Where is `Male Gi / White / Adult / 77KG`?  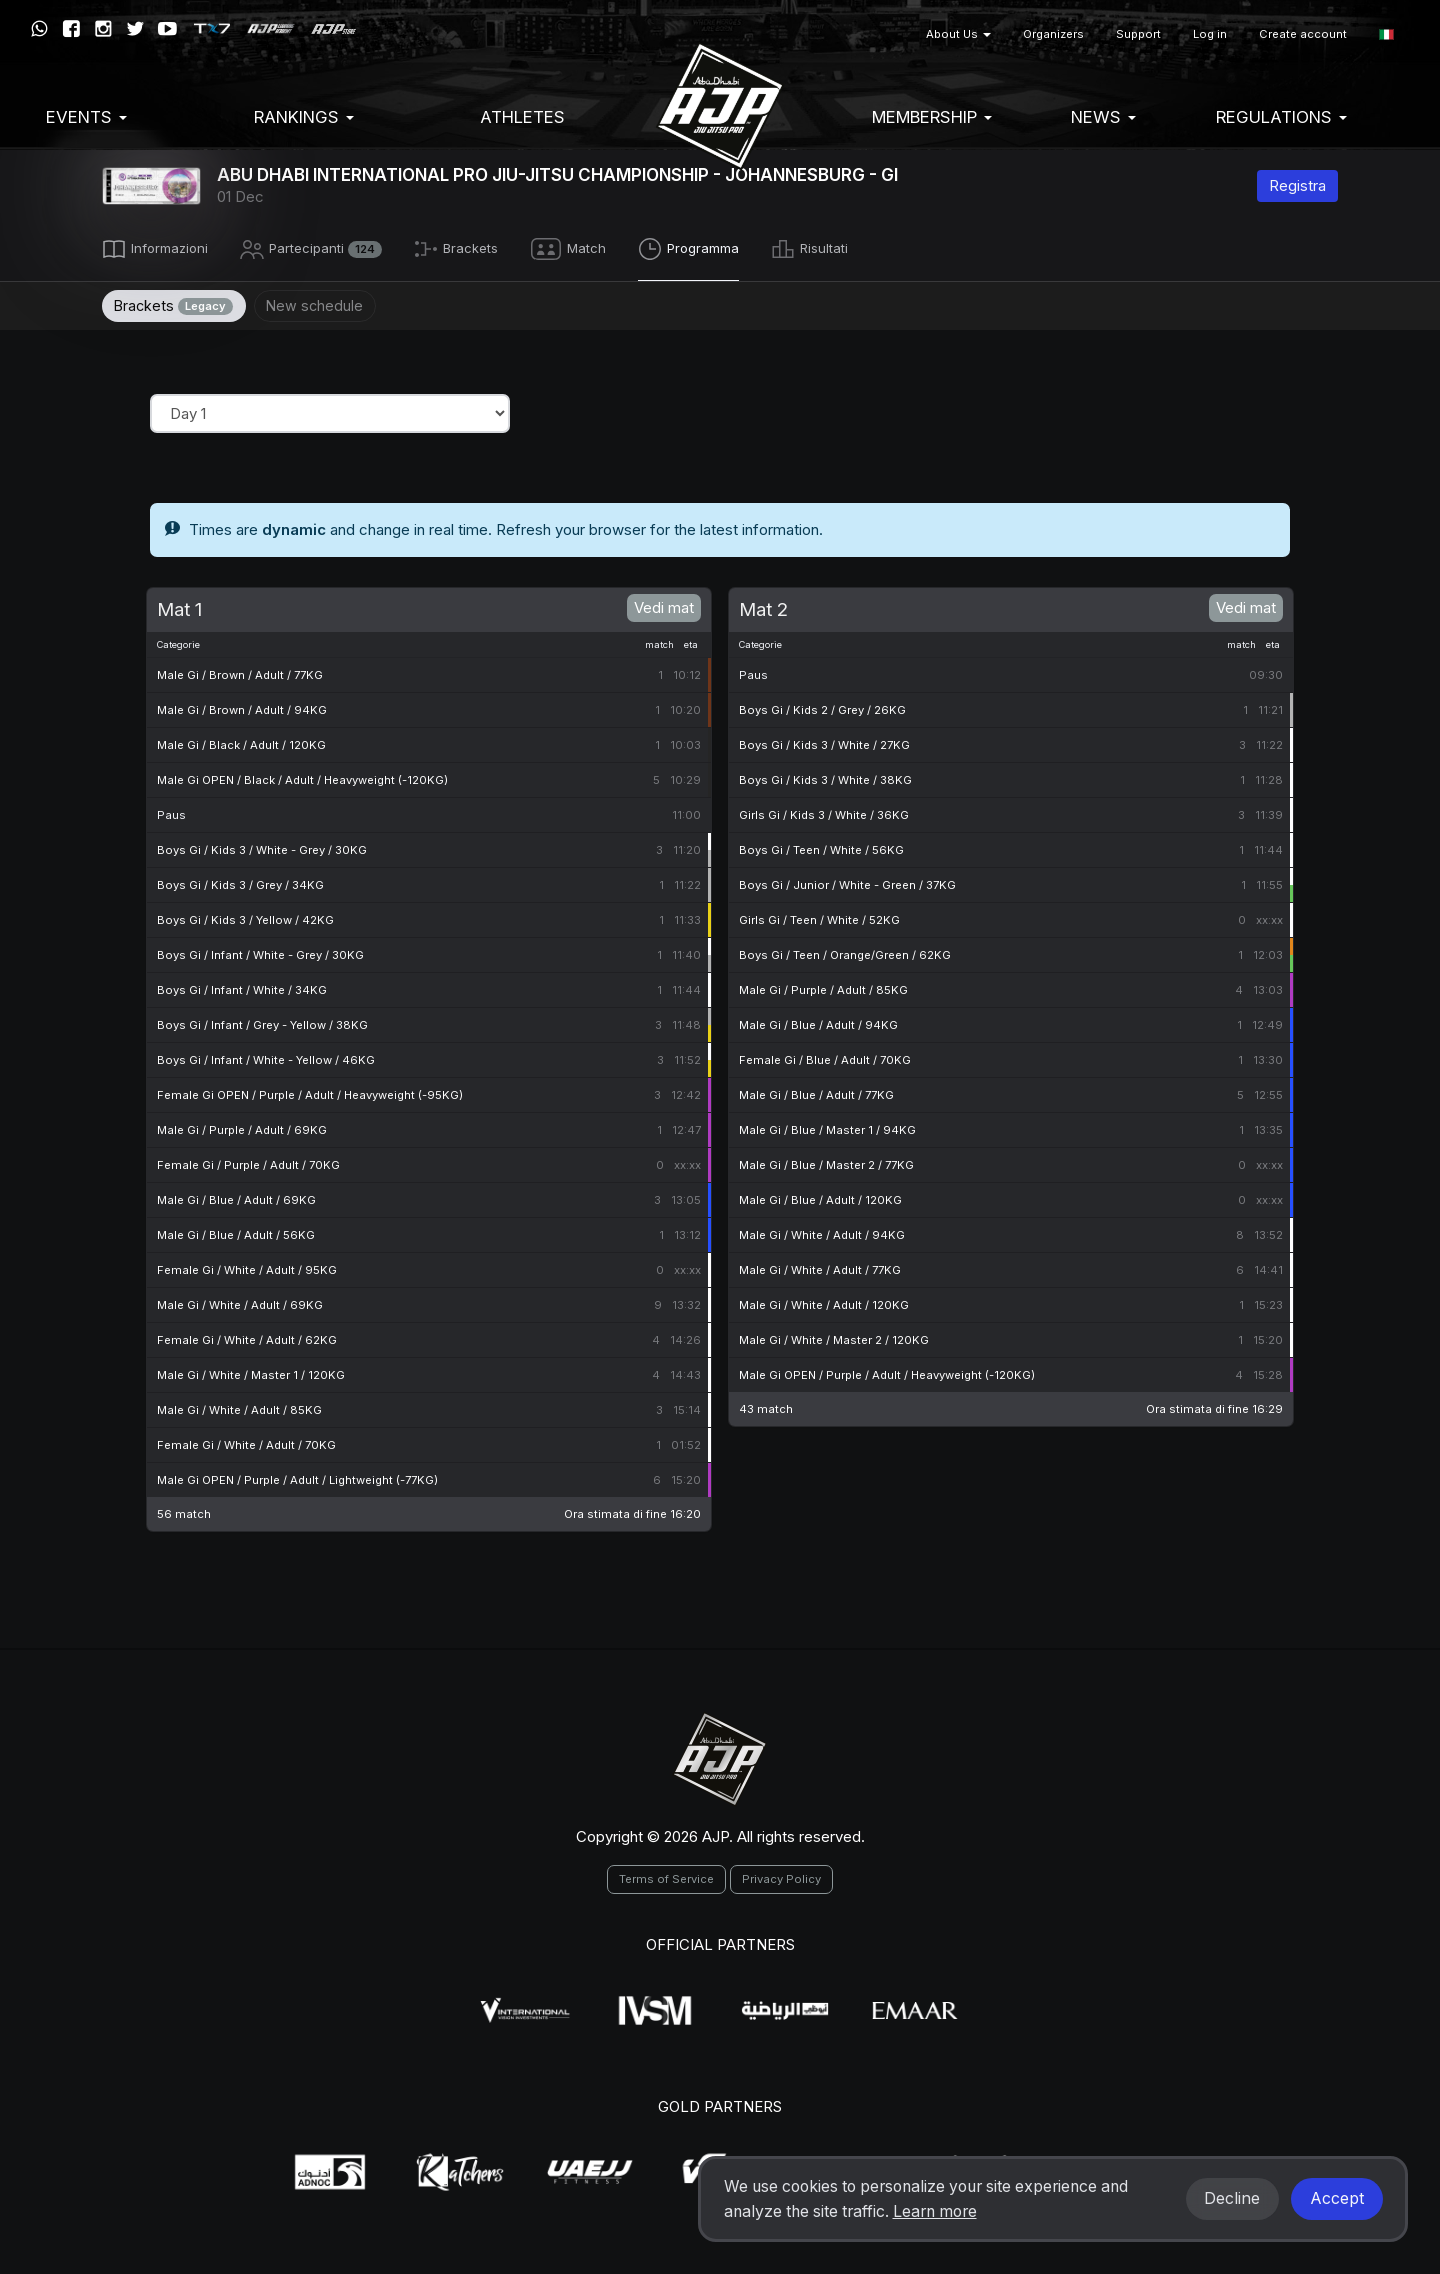
Male Gi / White / Adult / 77KG is located at coordinates (820, 1267).